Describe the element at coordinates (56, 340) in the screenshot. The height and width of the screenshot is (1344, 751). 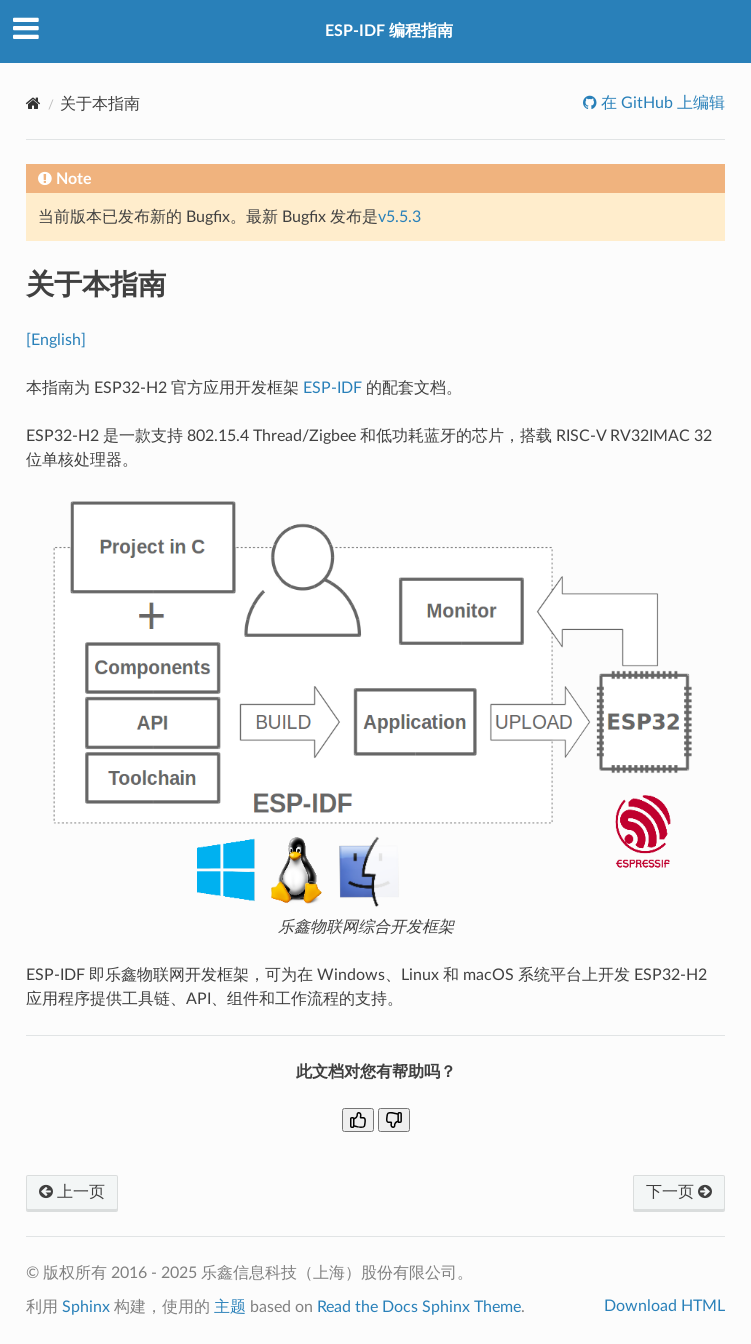
I see `[English]` at that location.